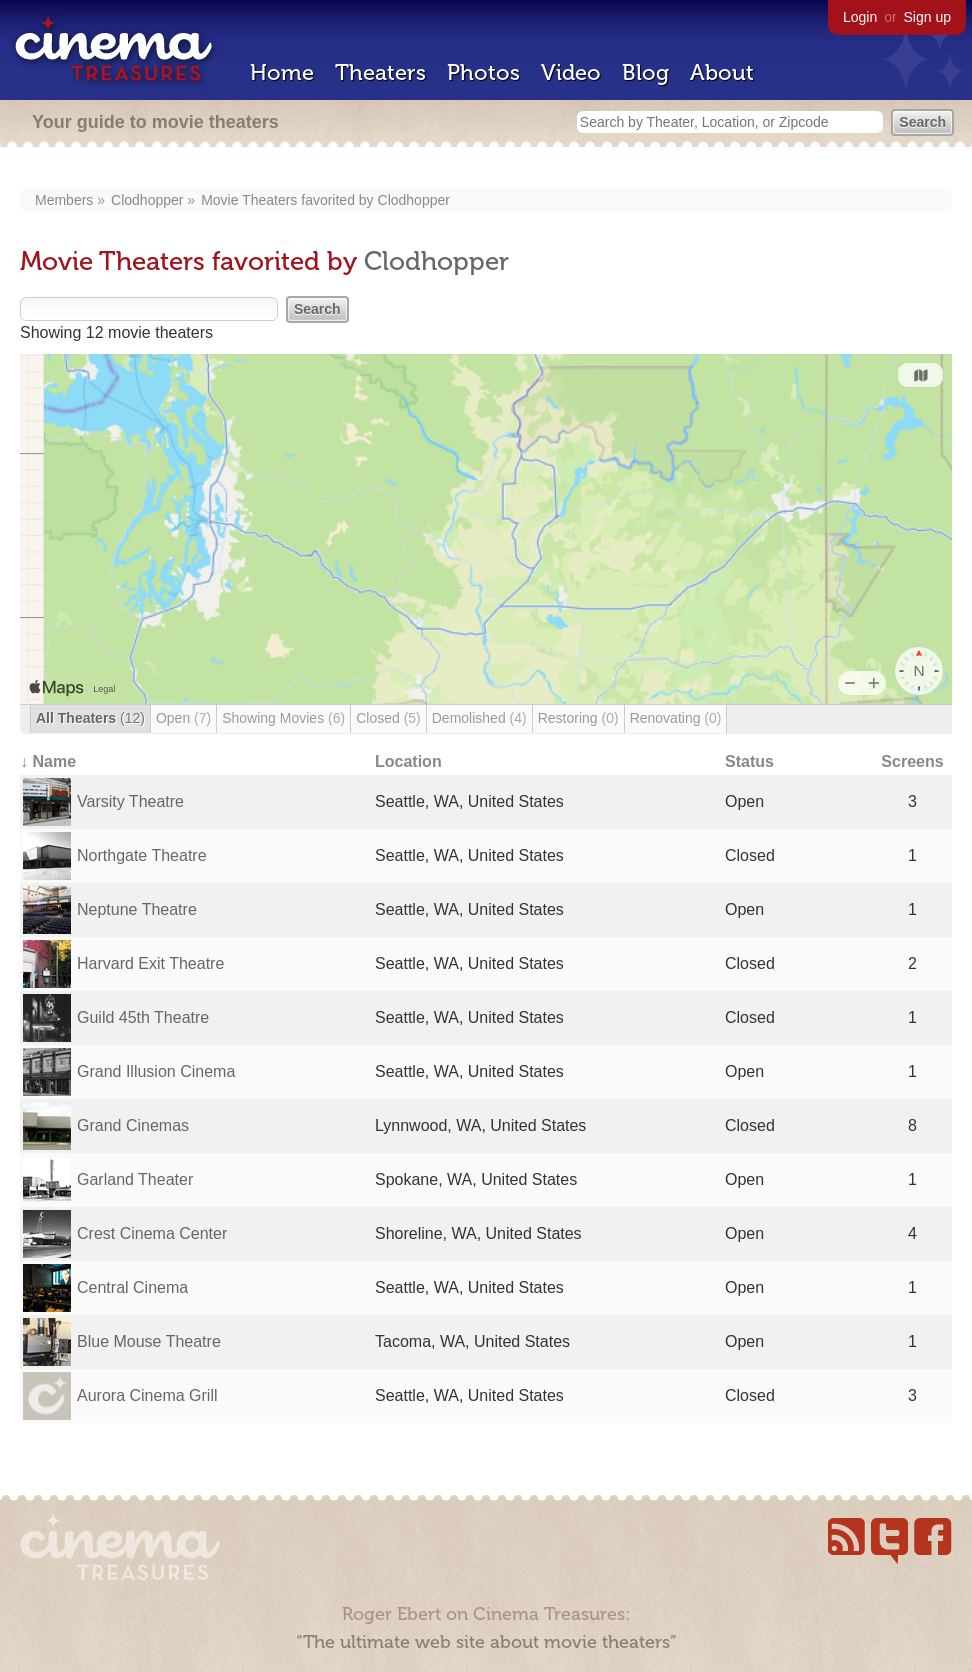 The image size is (972, 1672). Describe the element at coordinates (388, 718) in the screenshot. I see `Closed` at that location.